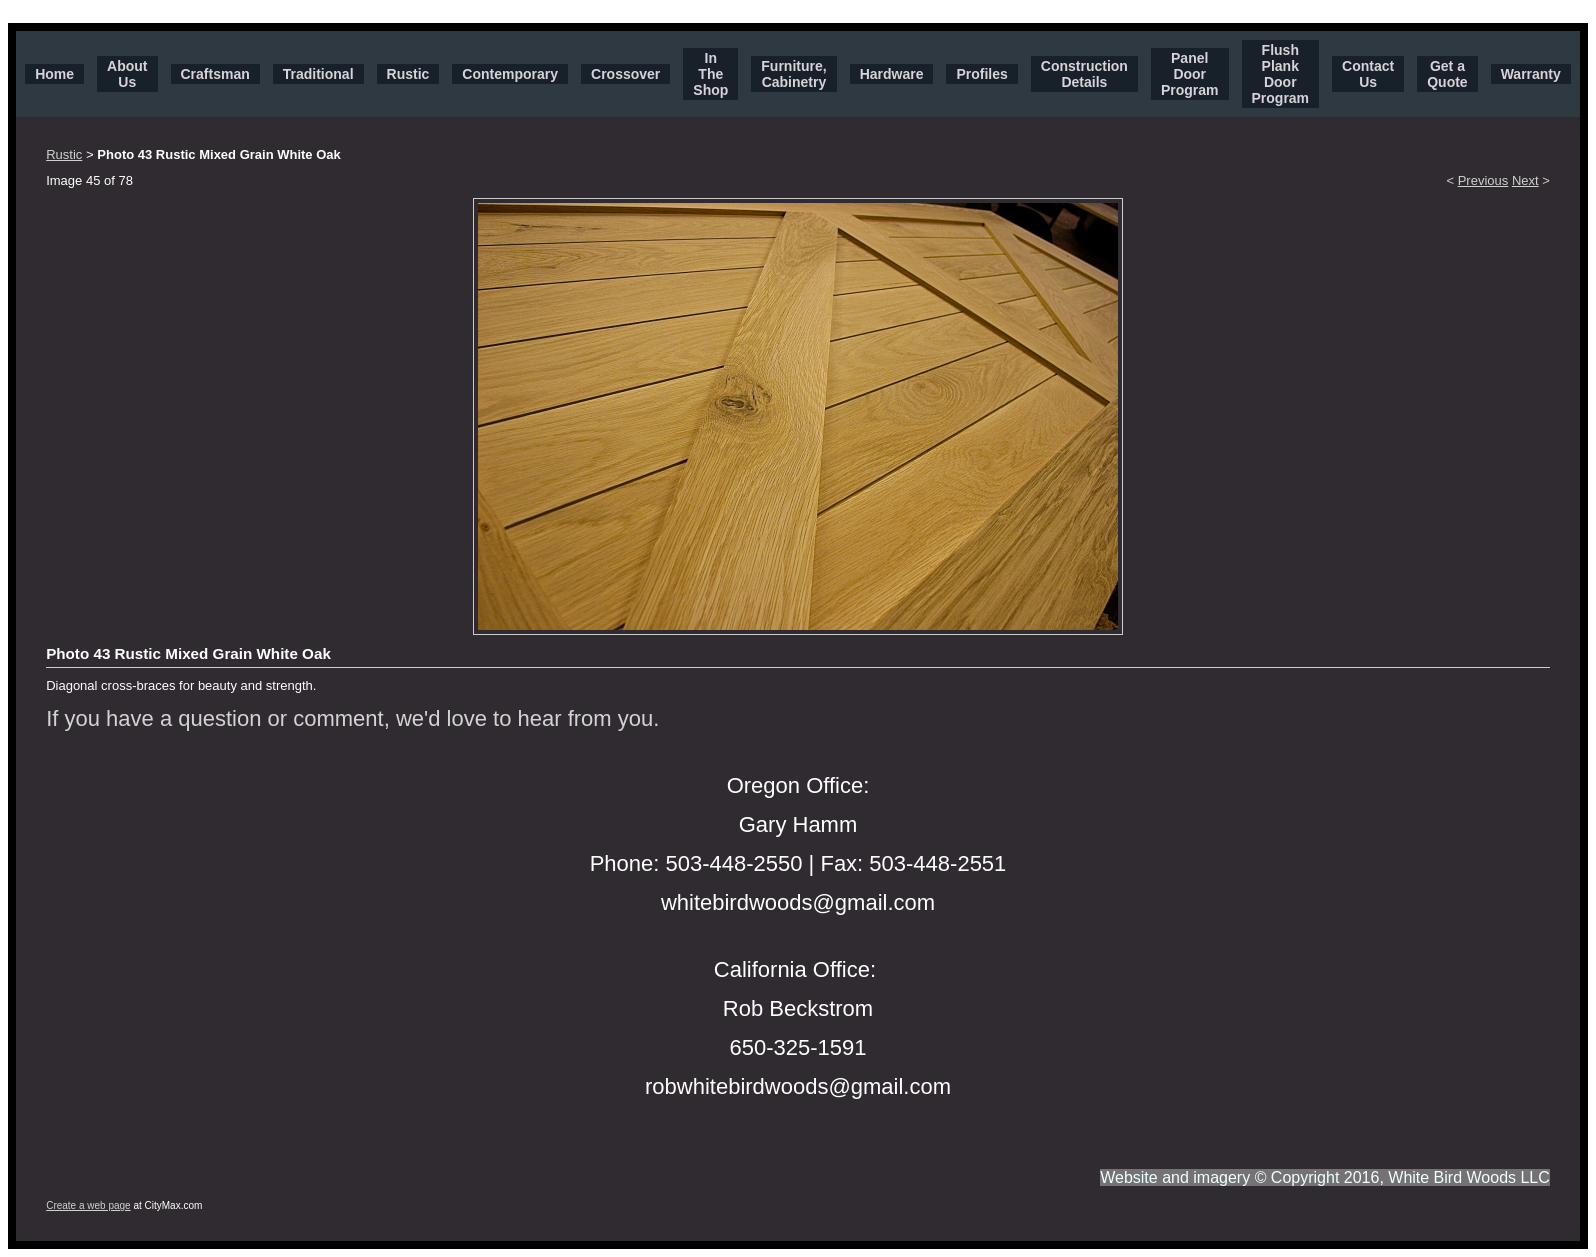  Describe the element at coordinates (1084, 74) in the screenshot. I see `Construction Details` at that location.